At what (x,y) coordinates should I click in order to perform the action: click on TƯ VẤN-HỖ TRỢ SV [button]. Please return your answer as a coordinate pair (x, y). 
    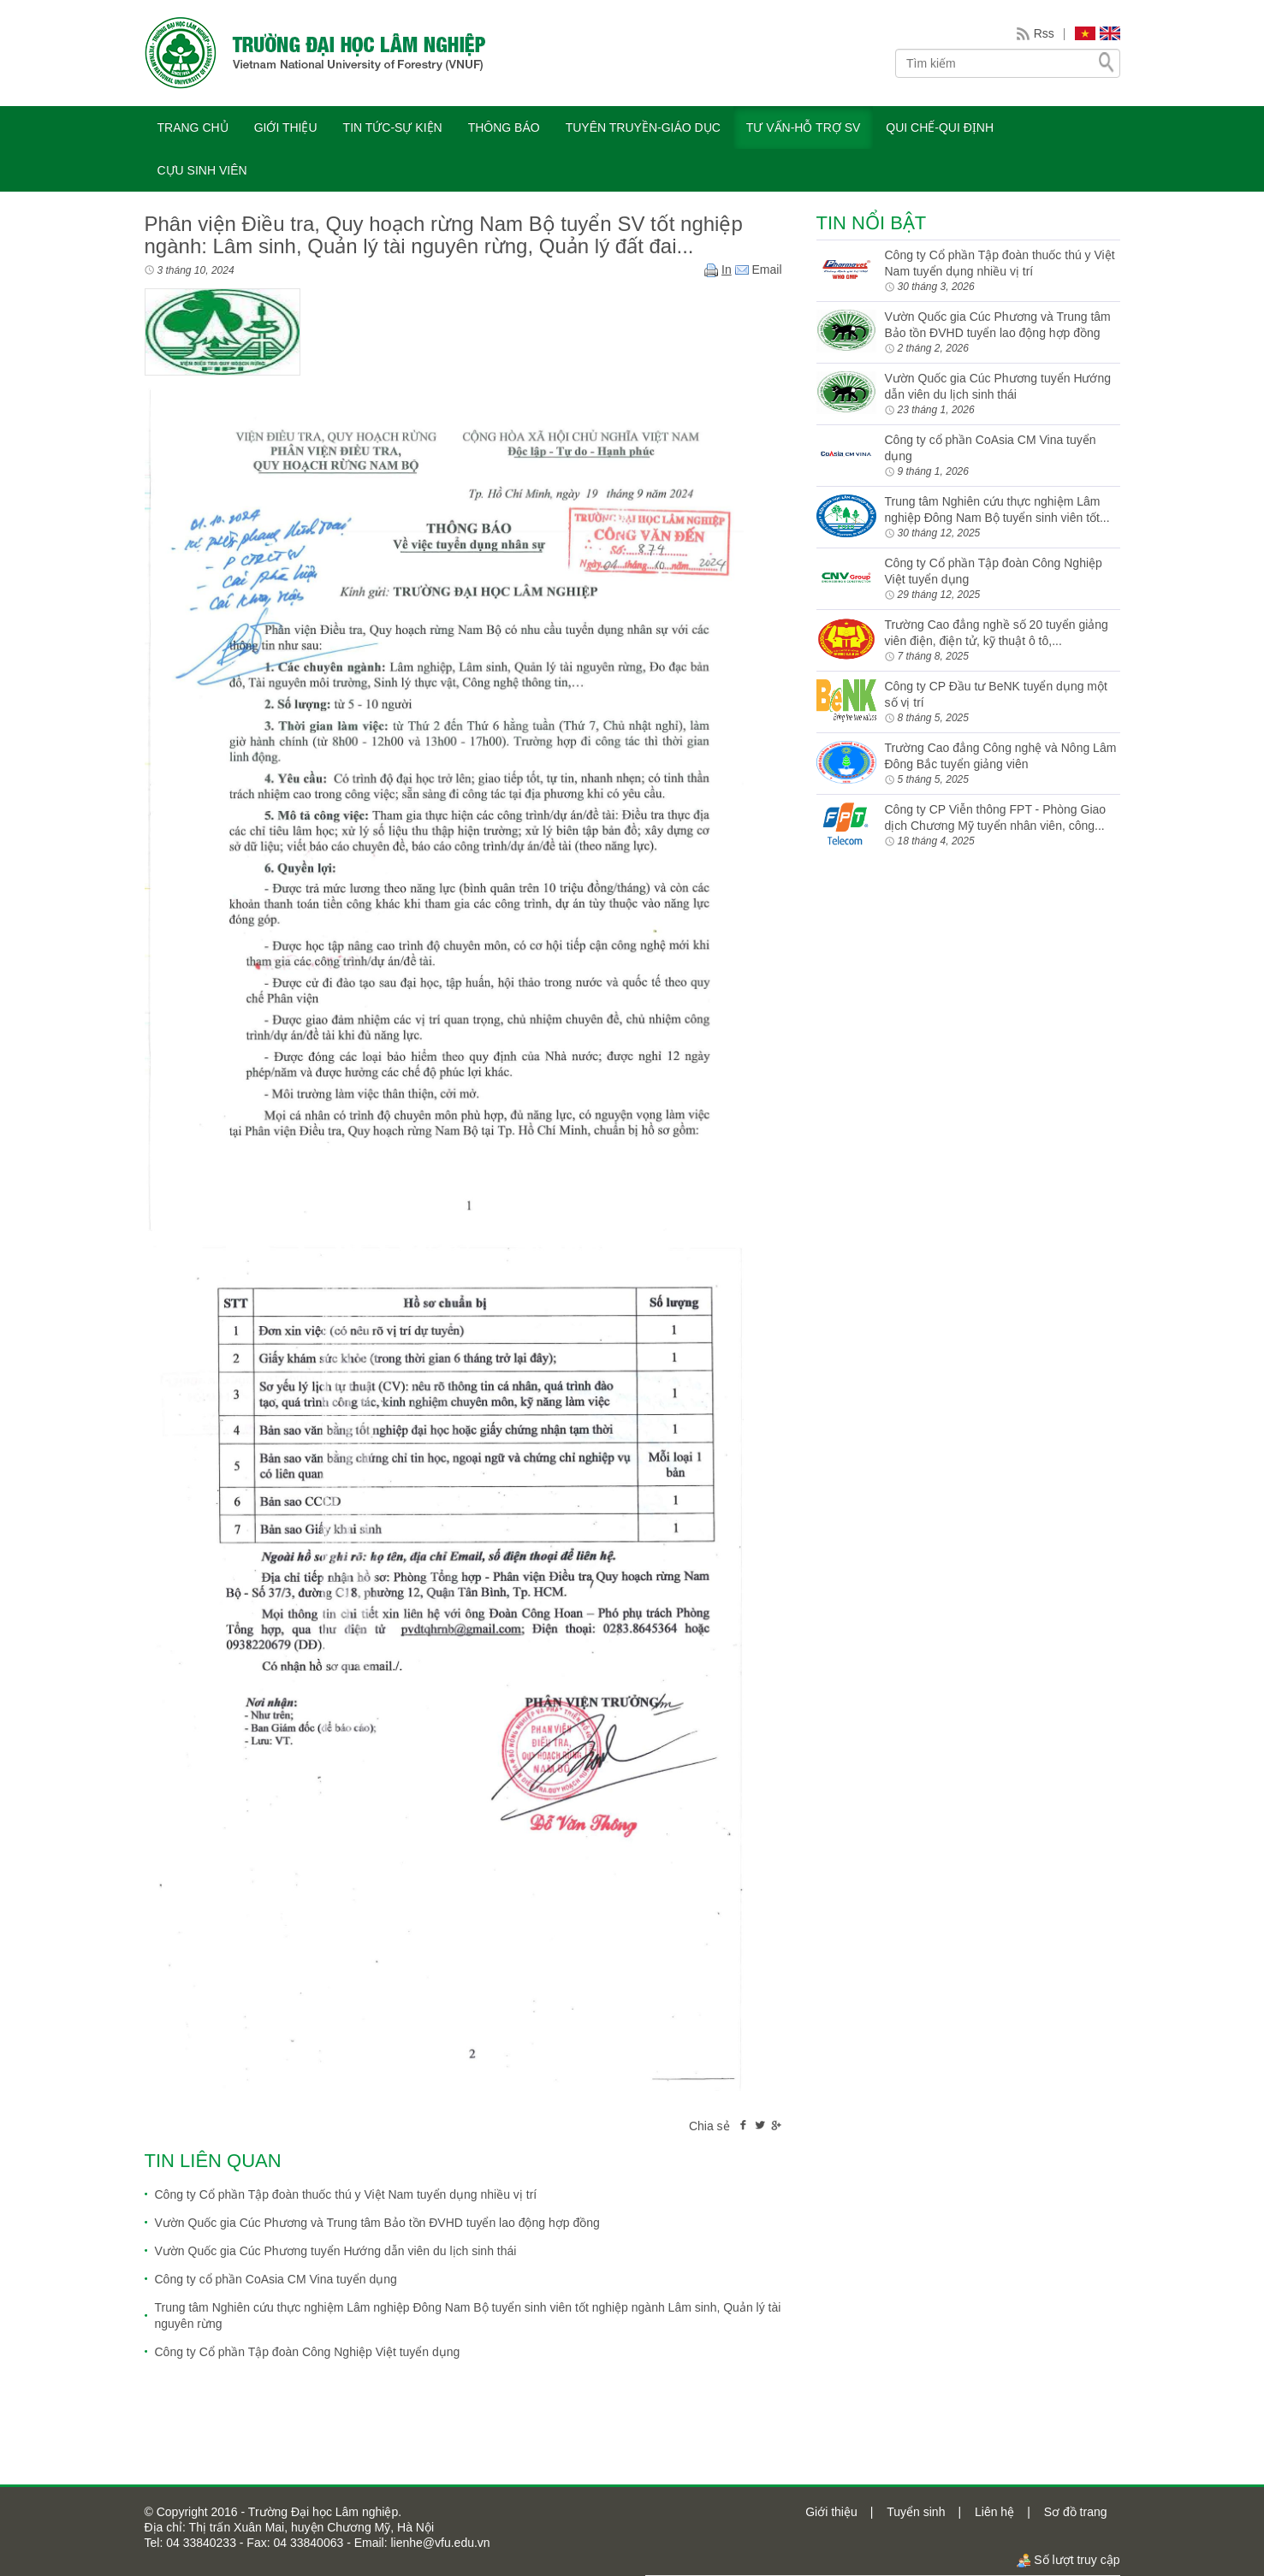
    Looking at the image, I should click on (803, 127).